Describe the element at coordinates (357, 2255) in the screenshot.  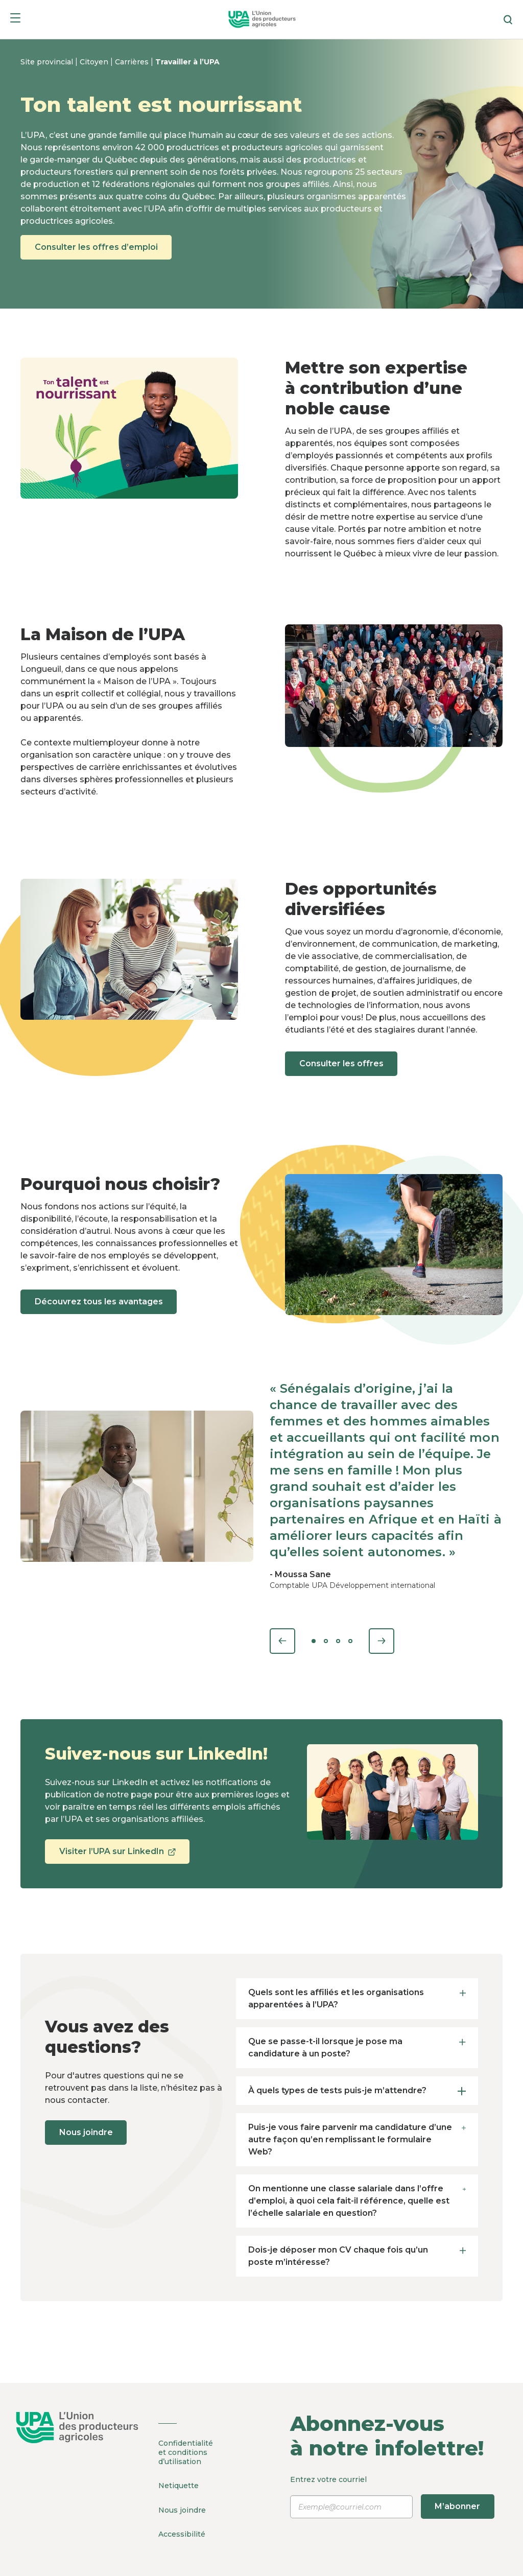
I see `Dois-je déposer mon CV chaque fois qu’un poste m’intéresse? [tab]` at that location.